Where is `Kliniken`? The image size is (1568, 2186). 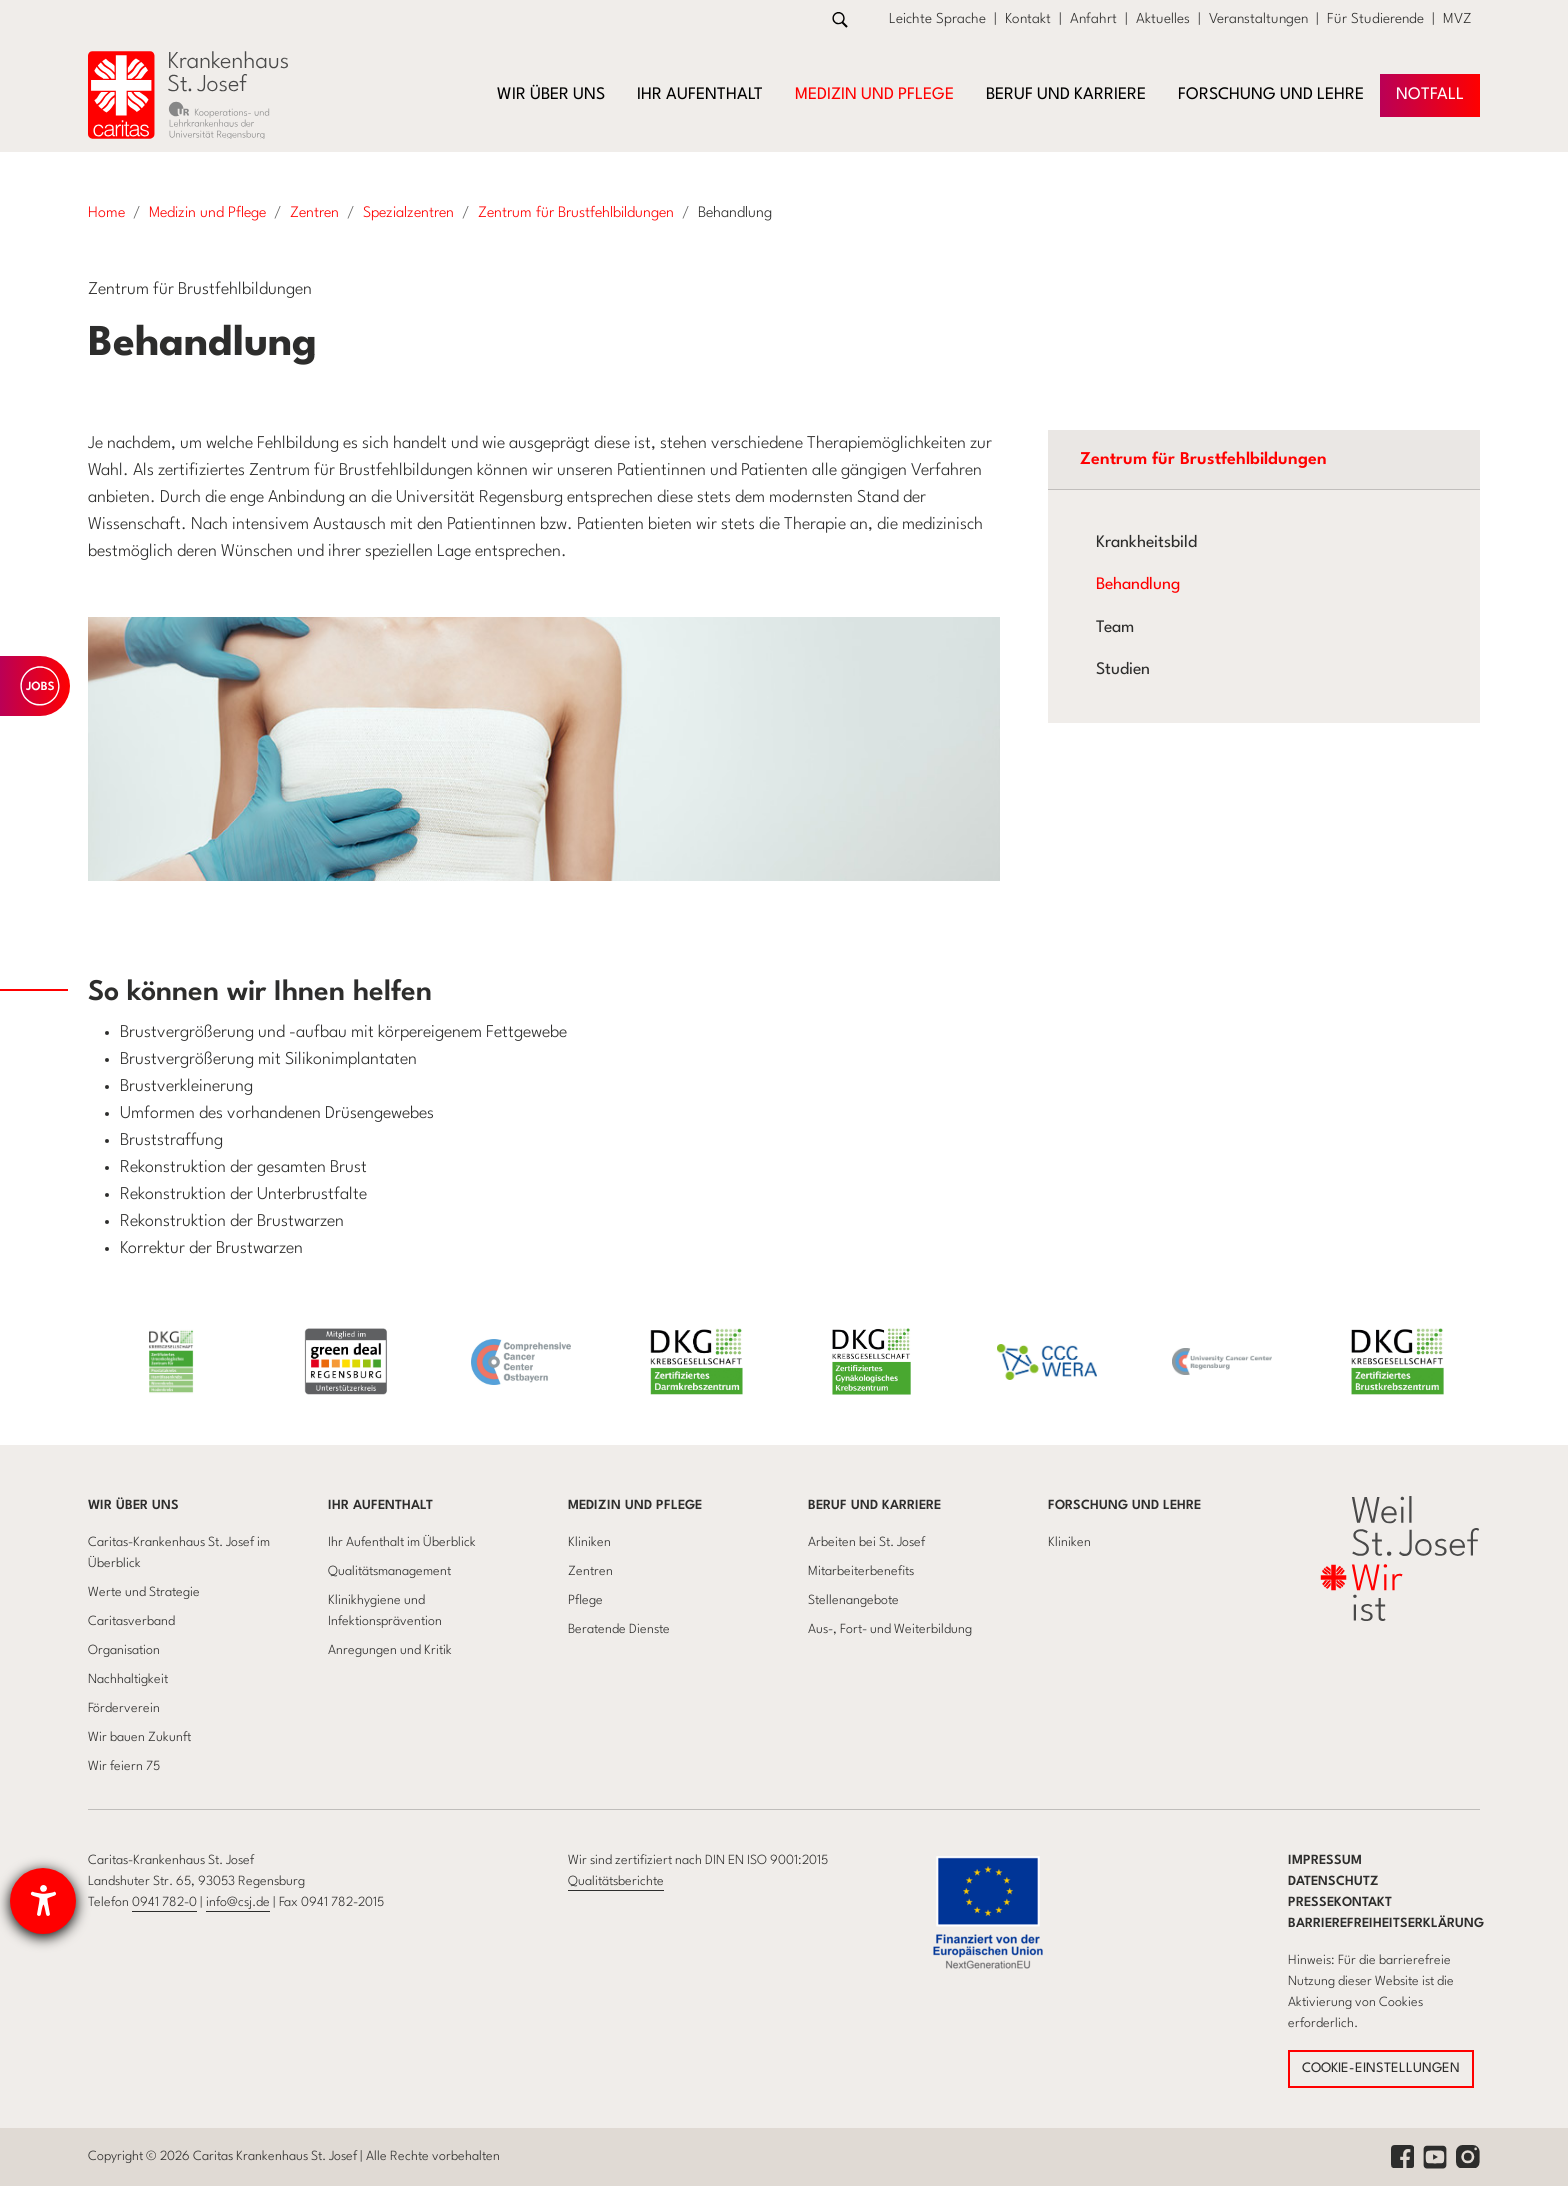 Kliniken is located at coordinates (589, 1542).